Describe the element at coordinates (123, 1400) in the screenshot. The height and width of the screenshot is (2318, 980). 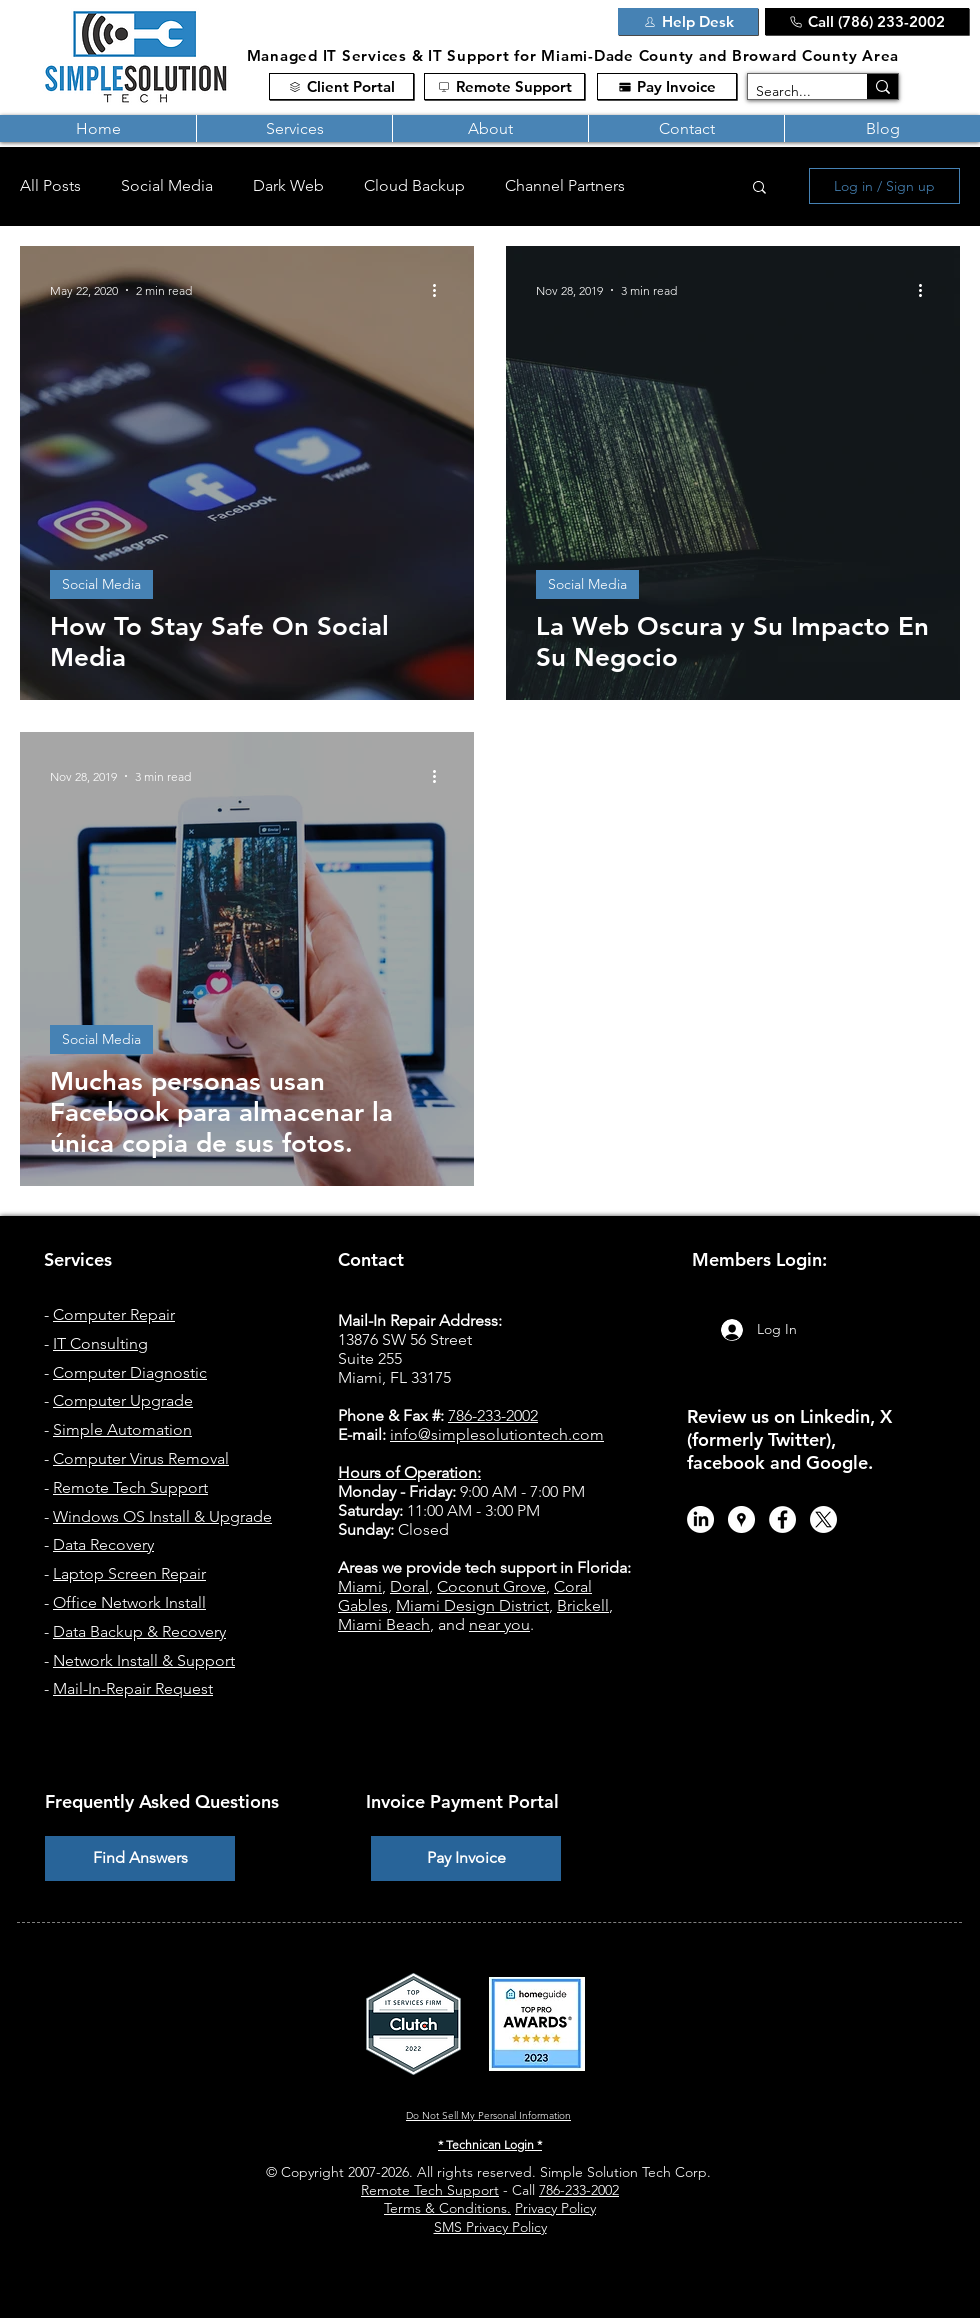
I see `Computer Upgrade` at that location.